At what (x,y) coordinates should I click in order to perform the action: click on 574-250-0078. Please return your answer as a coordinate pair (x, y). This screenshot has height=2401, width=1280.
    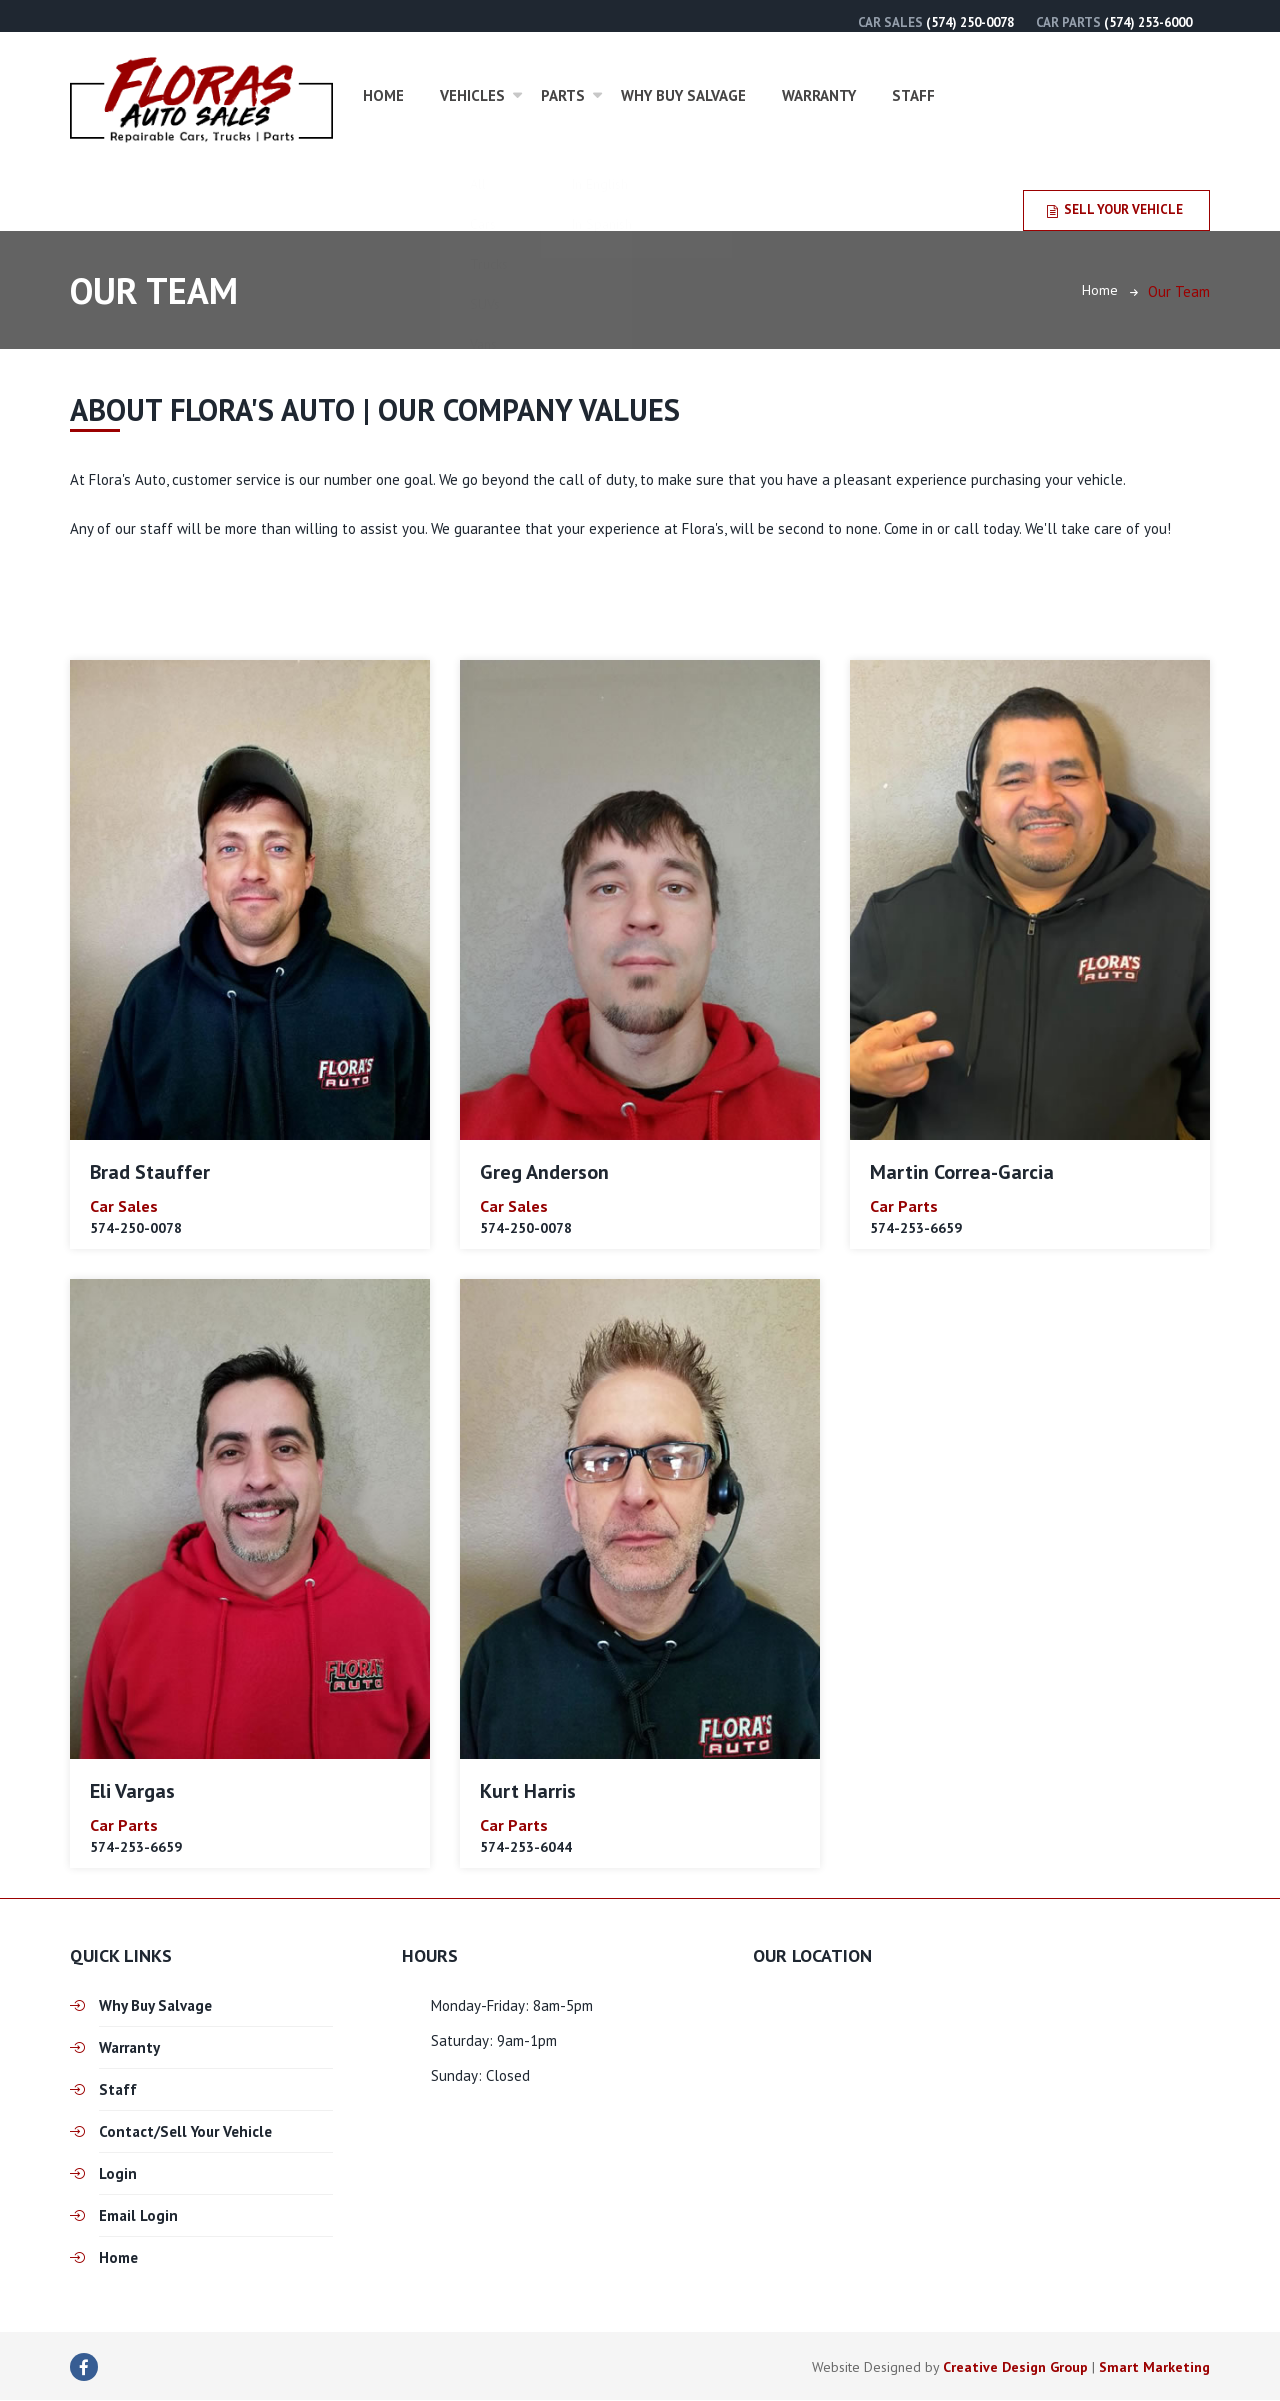
    Looking at the image, I should click on (136, 1229).